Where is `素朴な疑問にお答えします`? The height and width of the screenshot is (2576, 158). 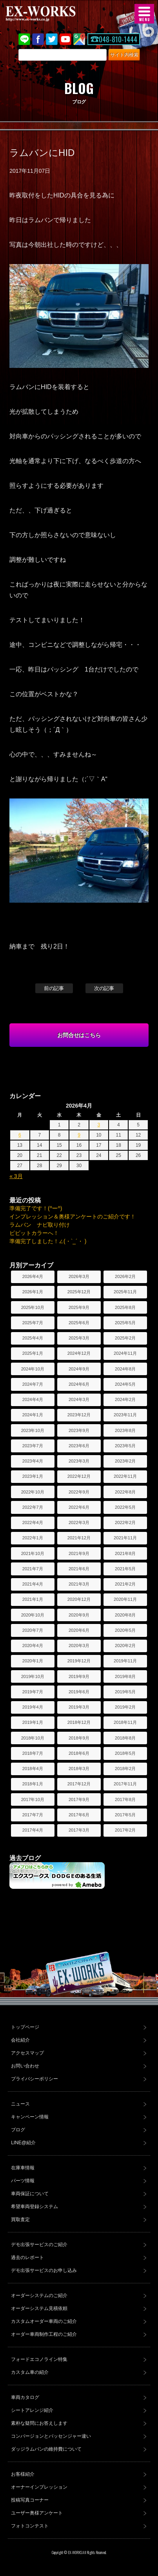
素朴な疑問にお答えします is located at coordinates (39, 2423).